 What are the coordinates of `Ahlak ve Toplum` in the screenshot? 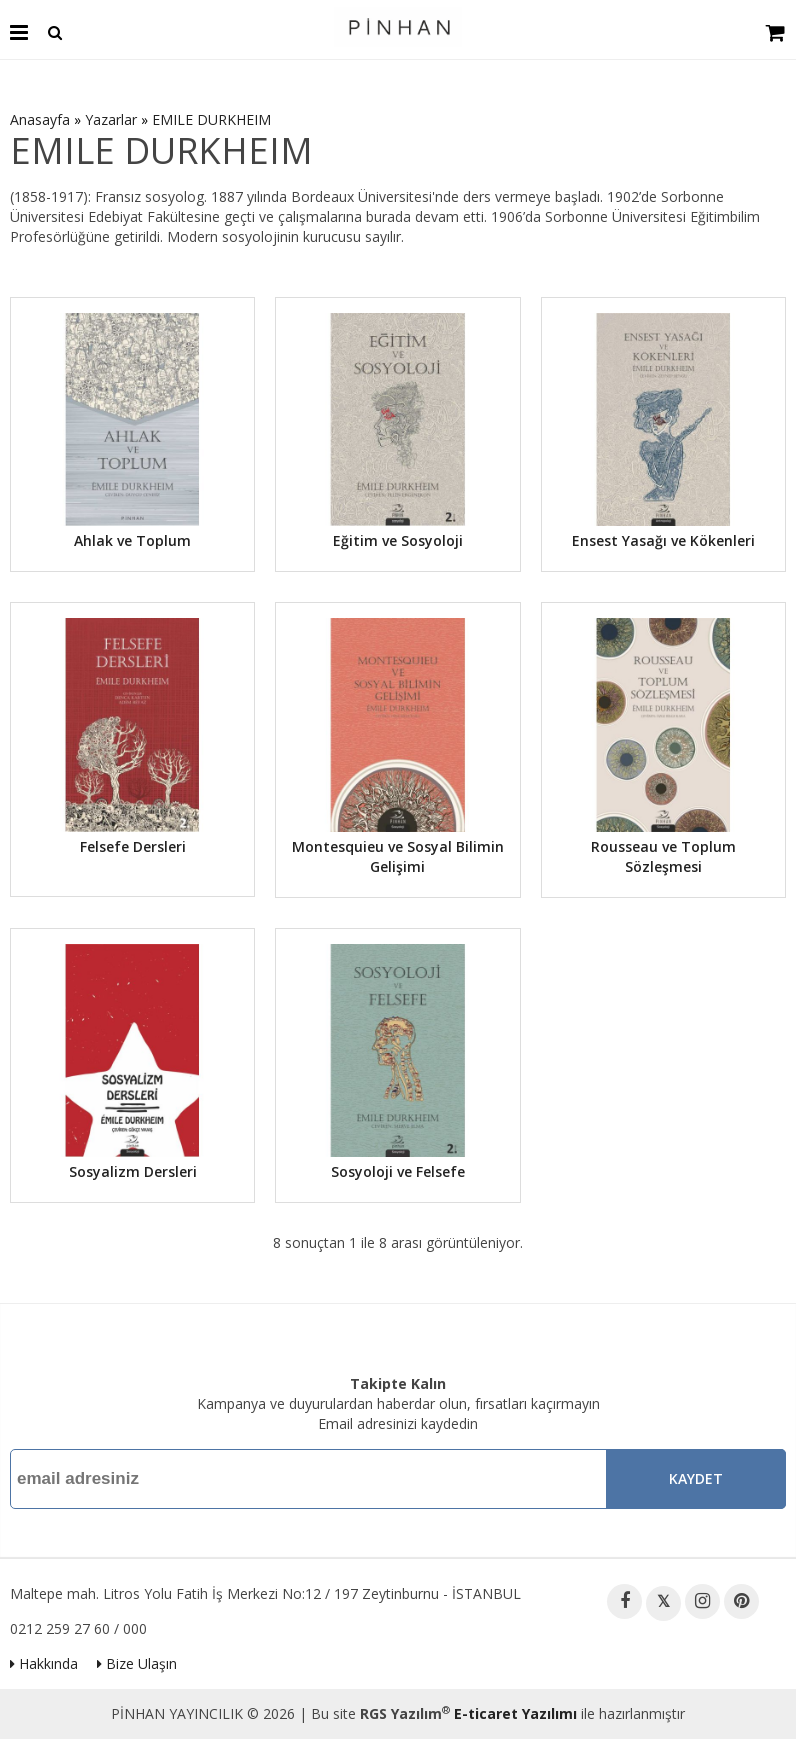 It's located at (132, 540).